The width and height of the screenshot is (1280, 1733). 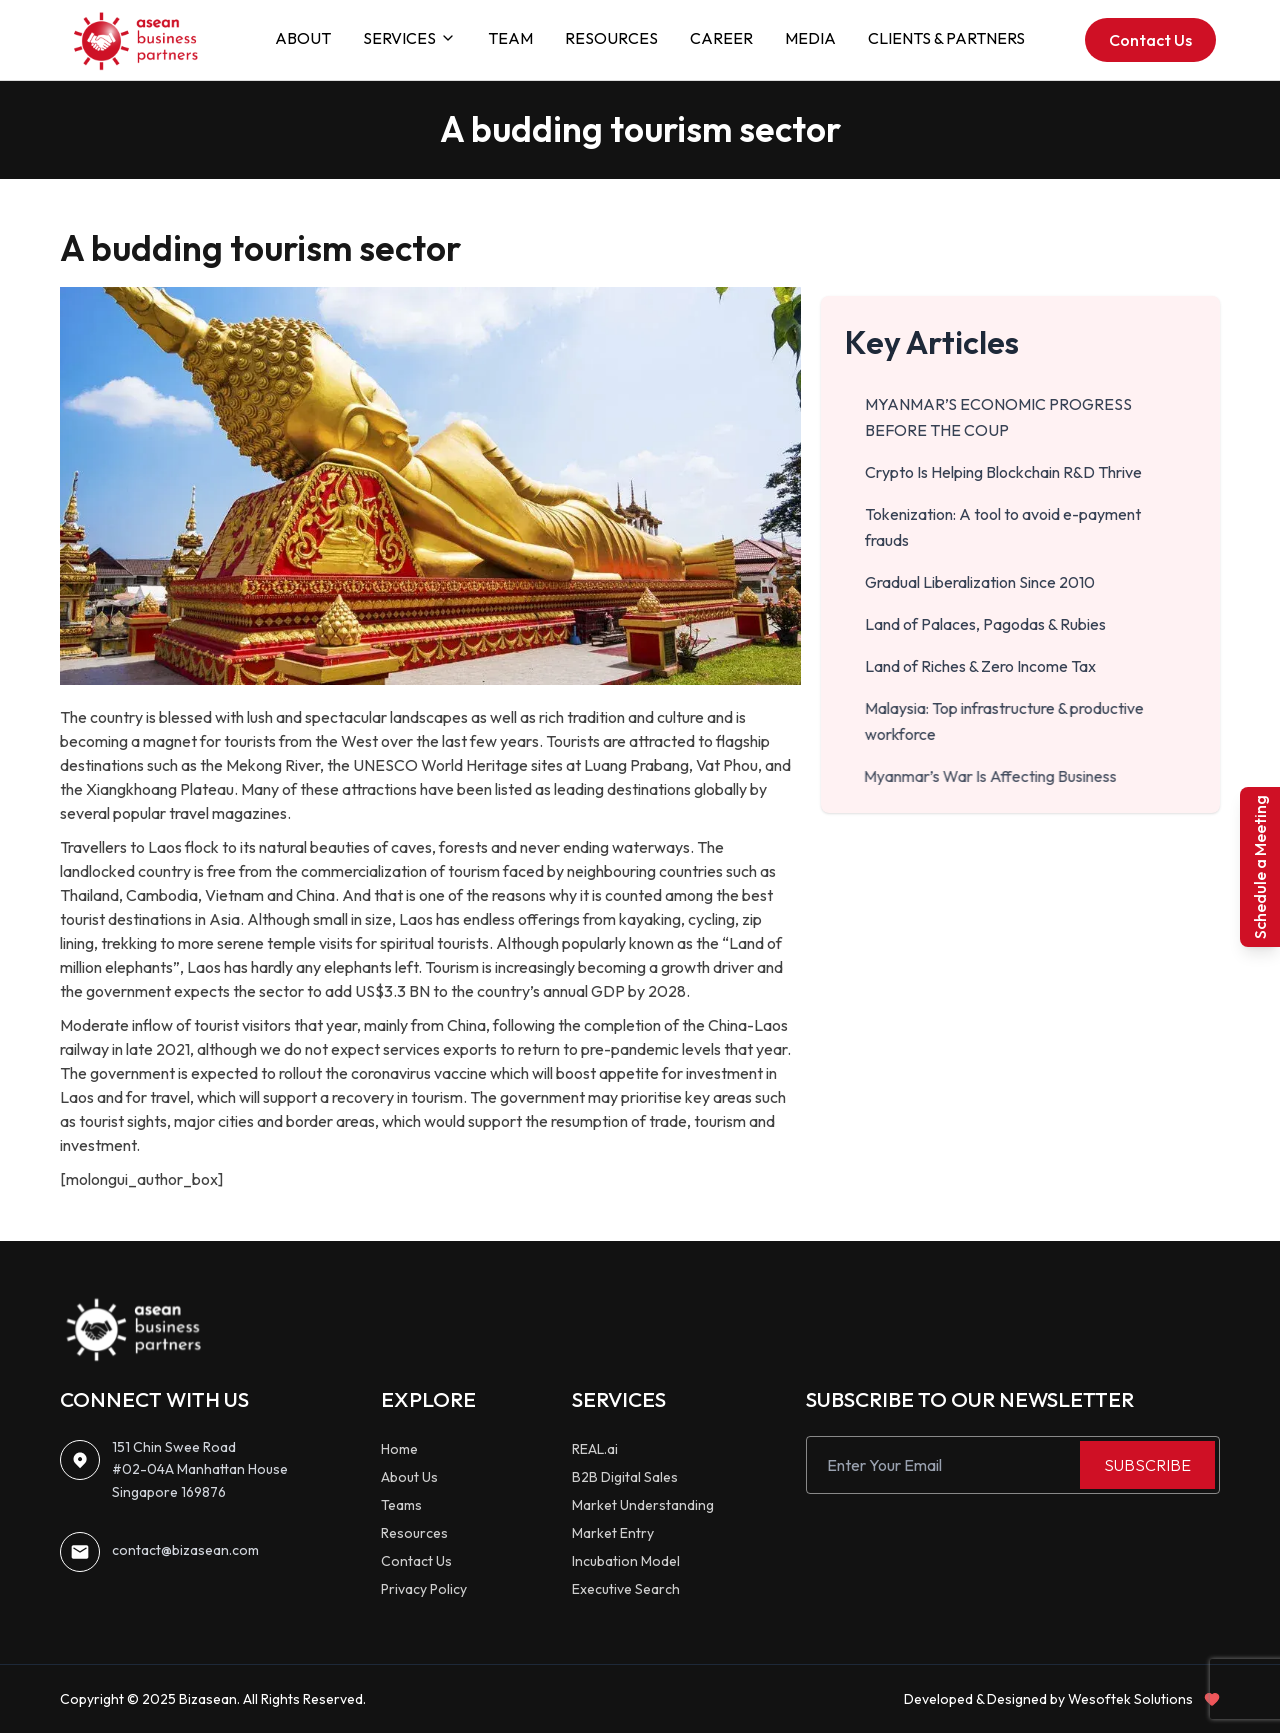 What do you see at coordinates (424, 1589) in the screenshot?
I see `Privacy Policy` at bounding box center [424, 1589].